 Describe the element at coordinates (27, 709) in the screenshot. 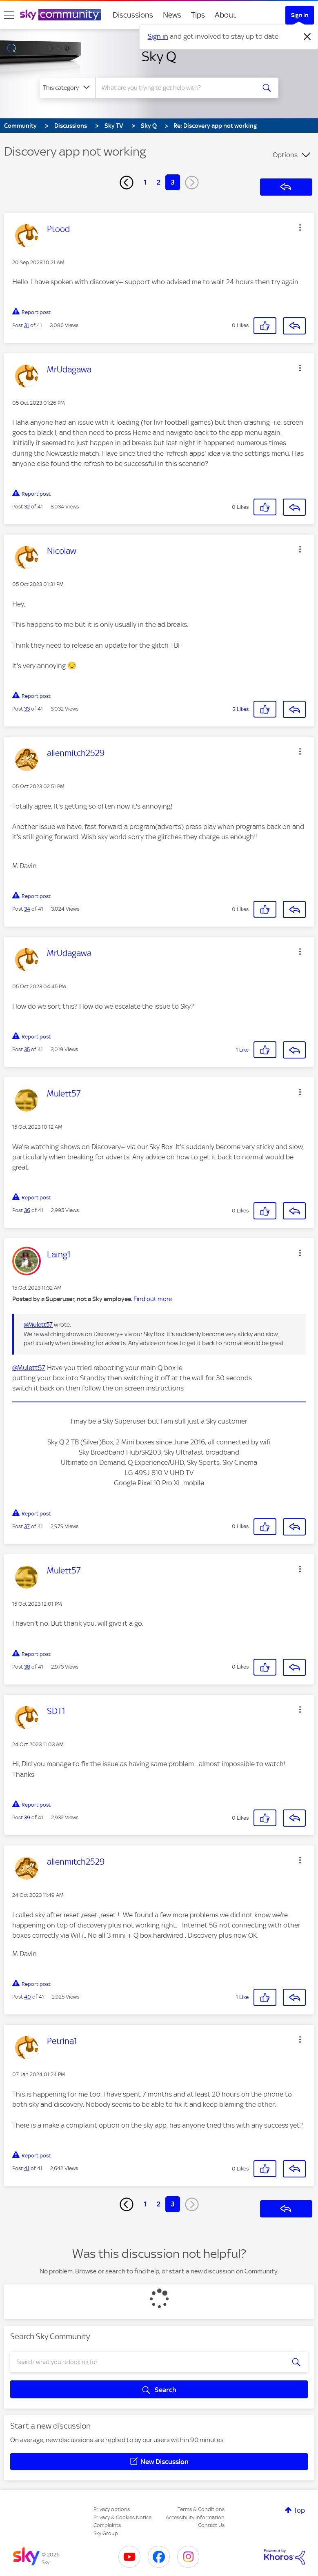

I see `33 [Post 33 of 41]` at that location.